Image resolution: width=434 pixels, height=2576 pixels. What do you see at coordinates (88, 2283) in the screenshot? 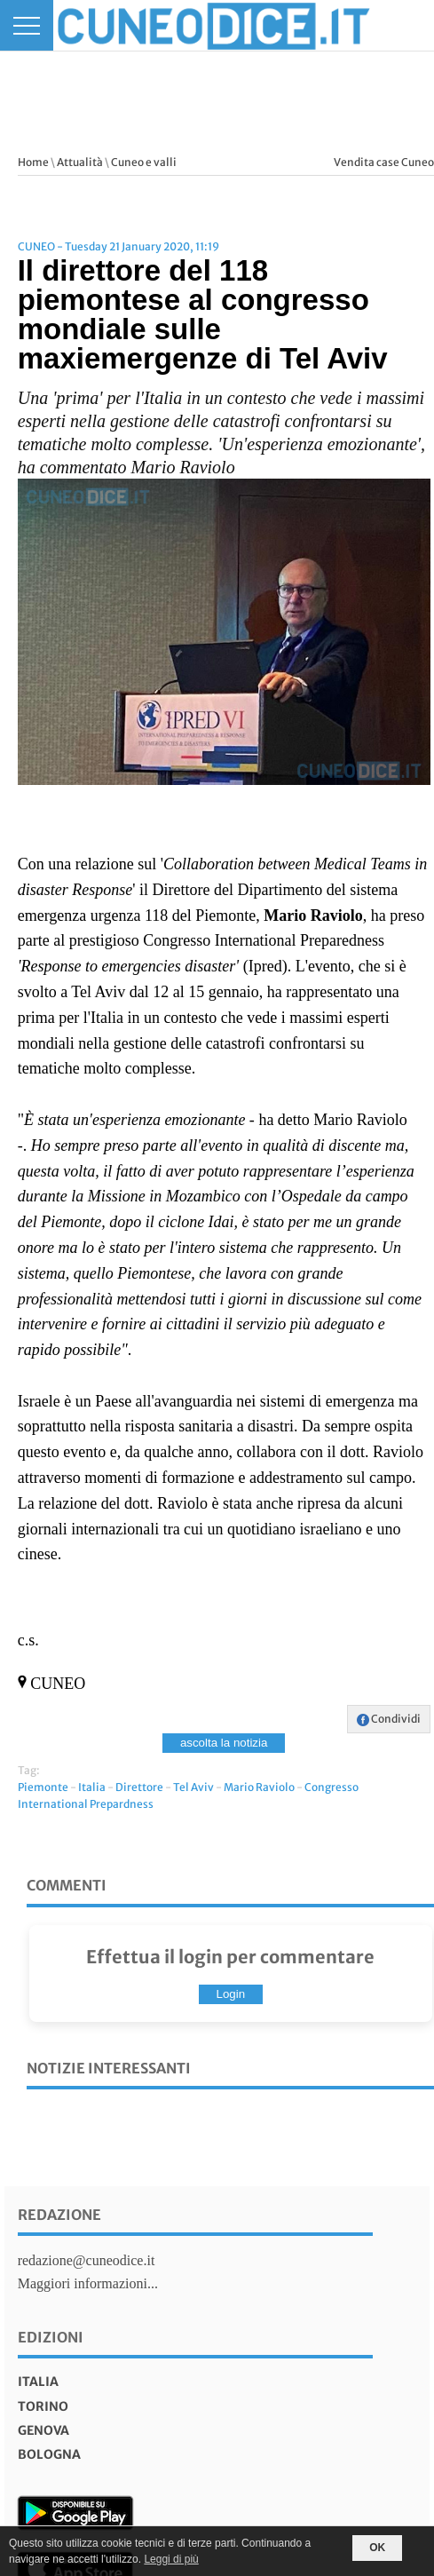
I see `Maggiori informazioni...` at bounding box center [88, 2283].